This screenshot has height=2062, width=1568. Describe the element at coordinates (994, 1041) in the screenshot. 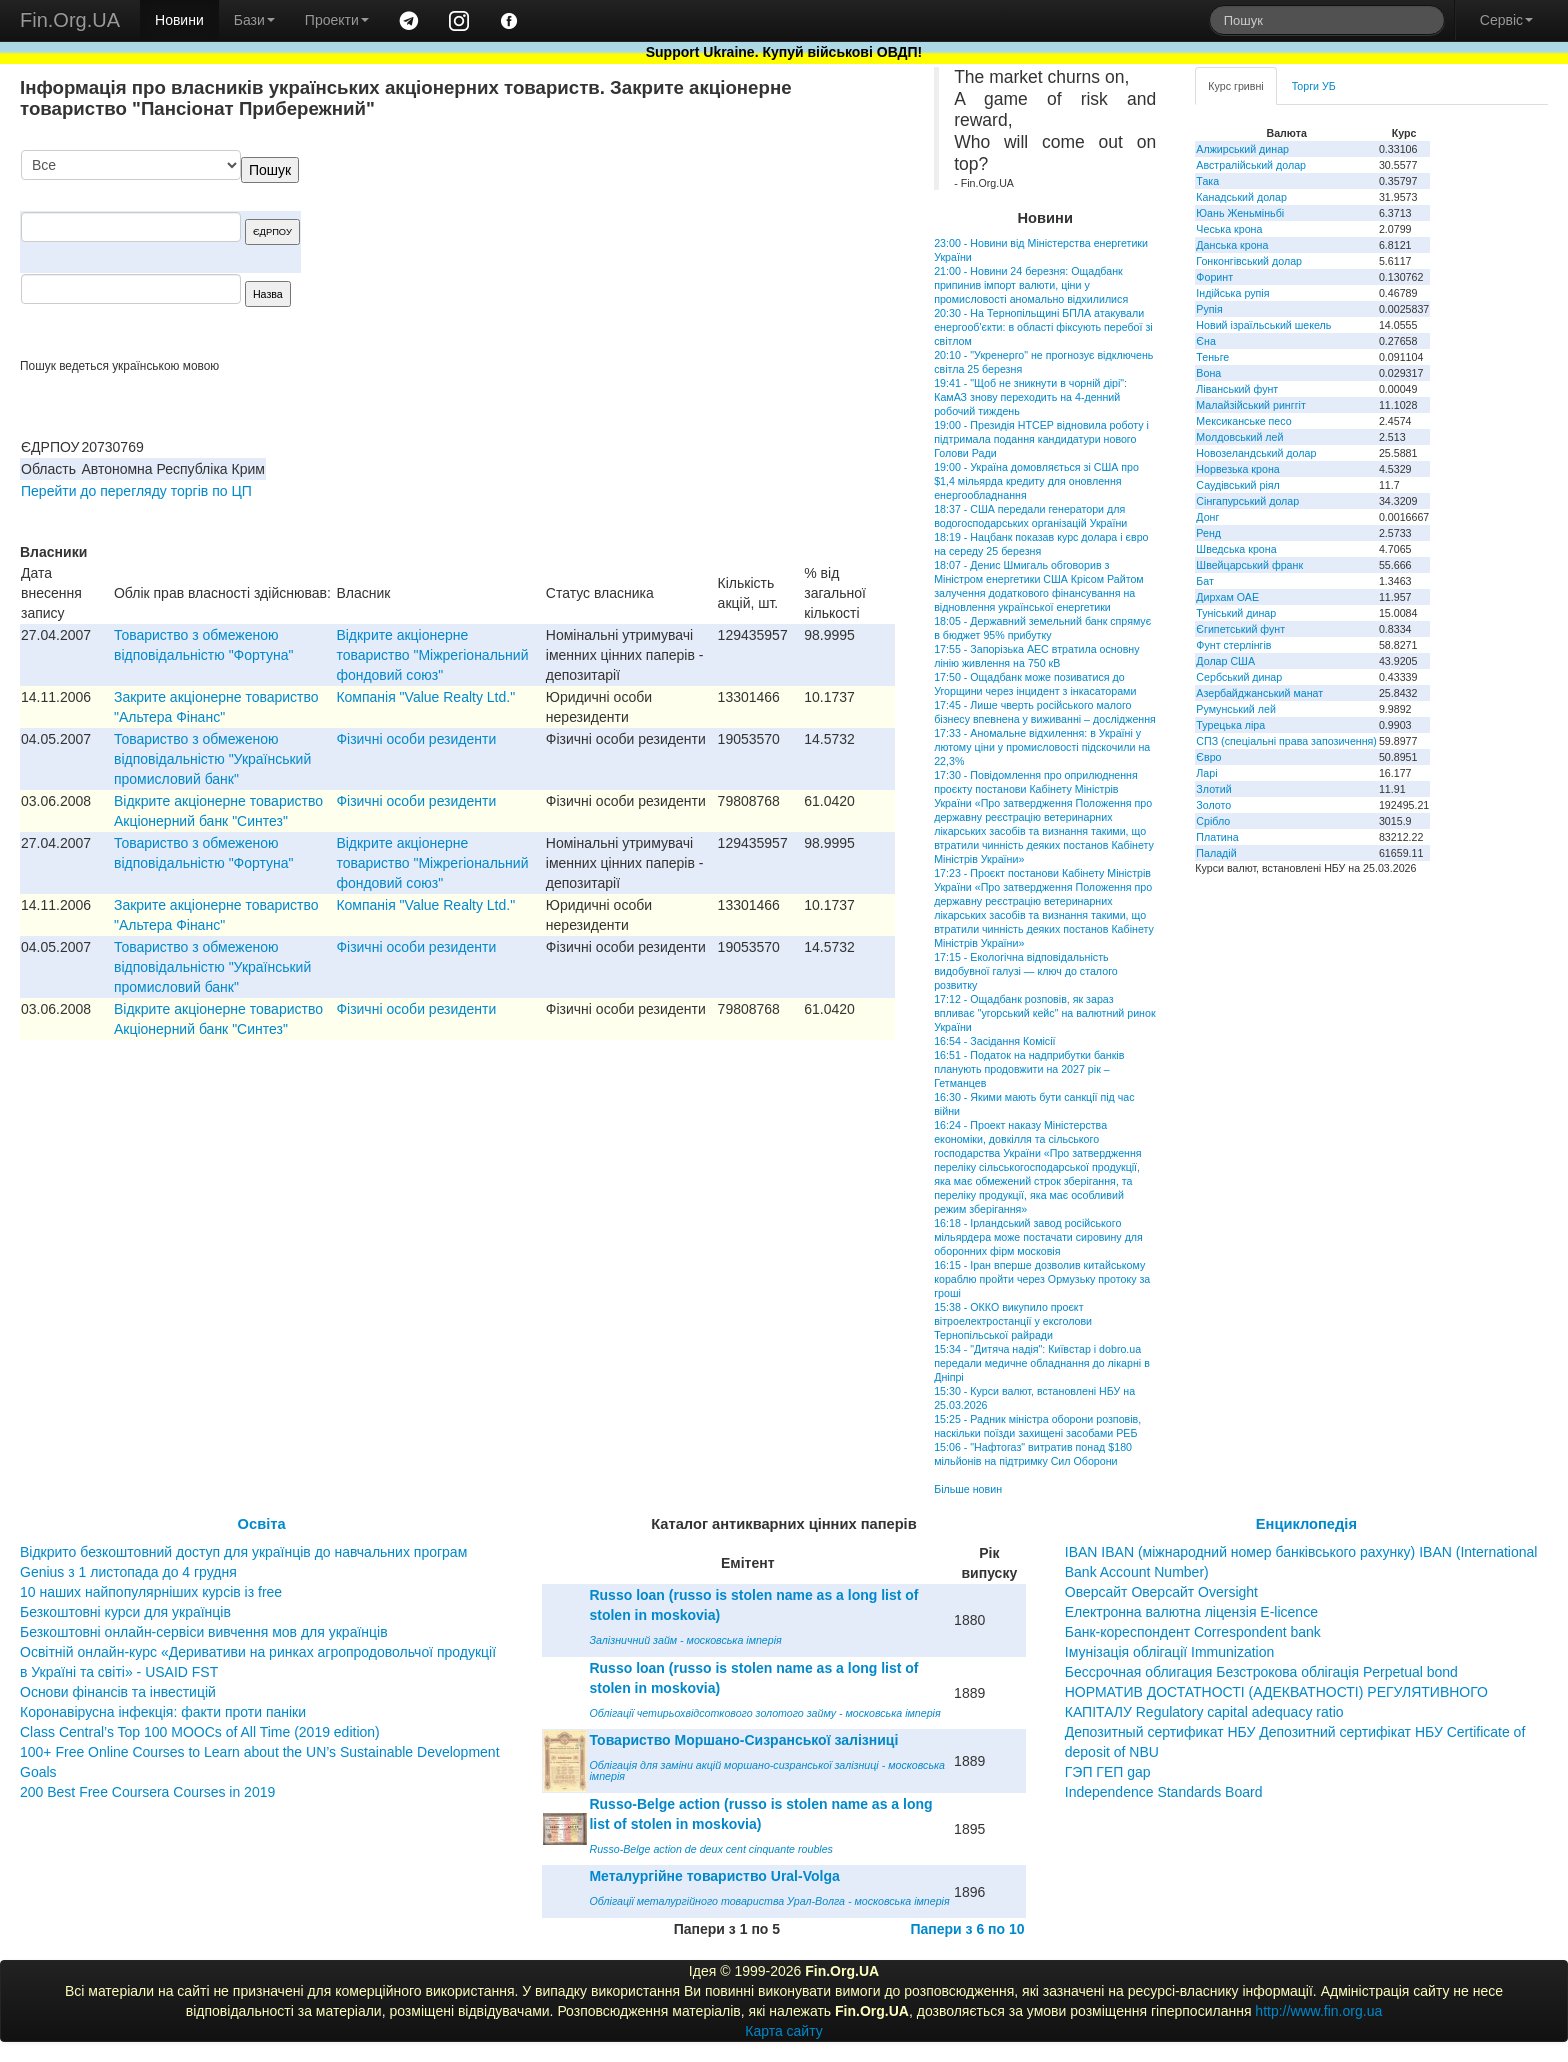

I see `16:54 - Засідання Комісії` at that location.